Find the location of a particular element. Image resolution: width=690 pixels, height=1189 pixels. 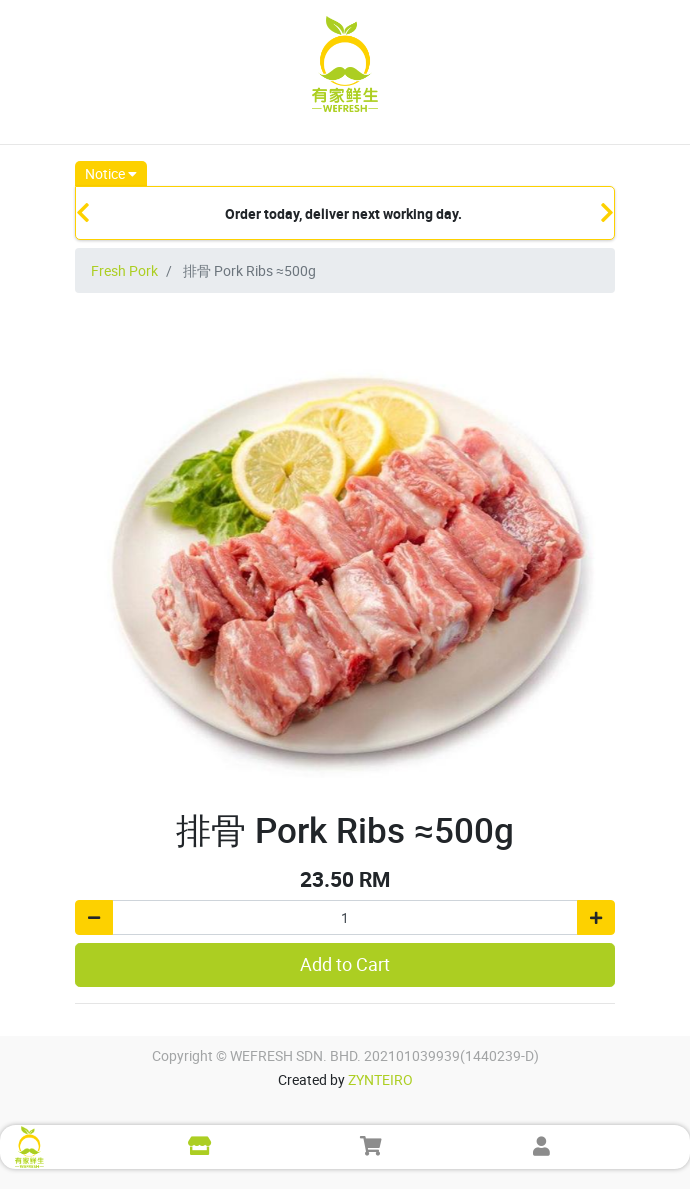

[Remove one] is located at coordinates (94, 917).